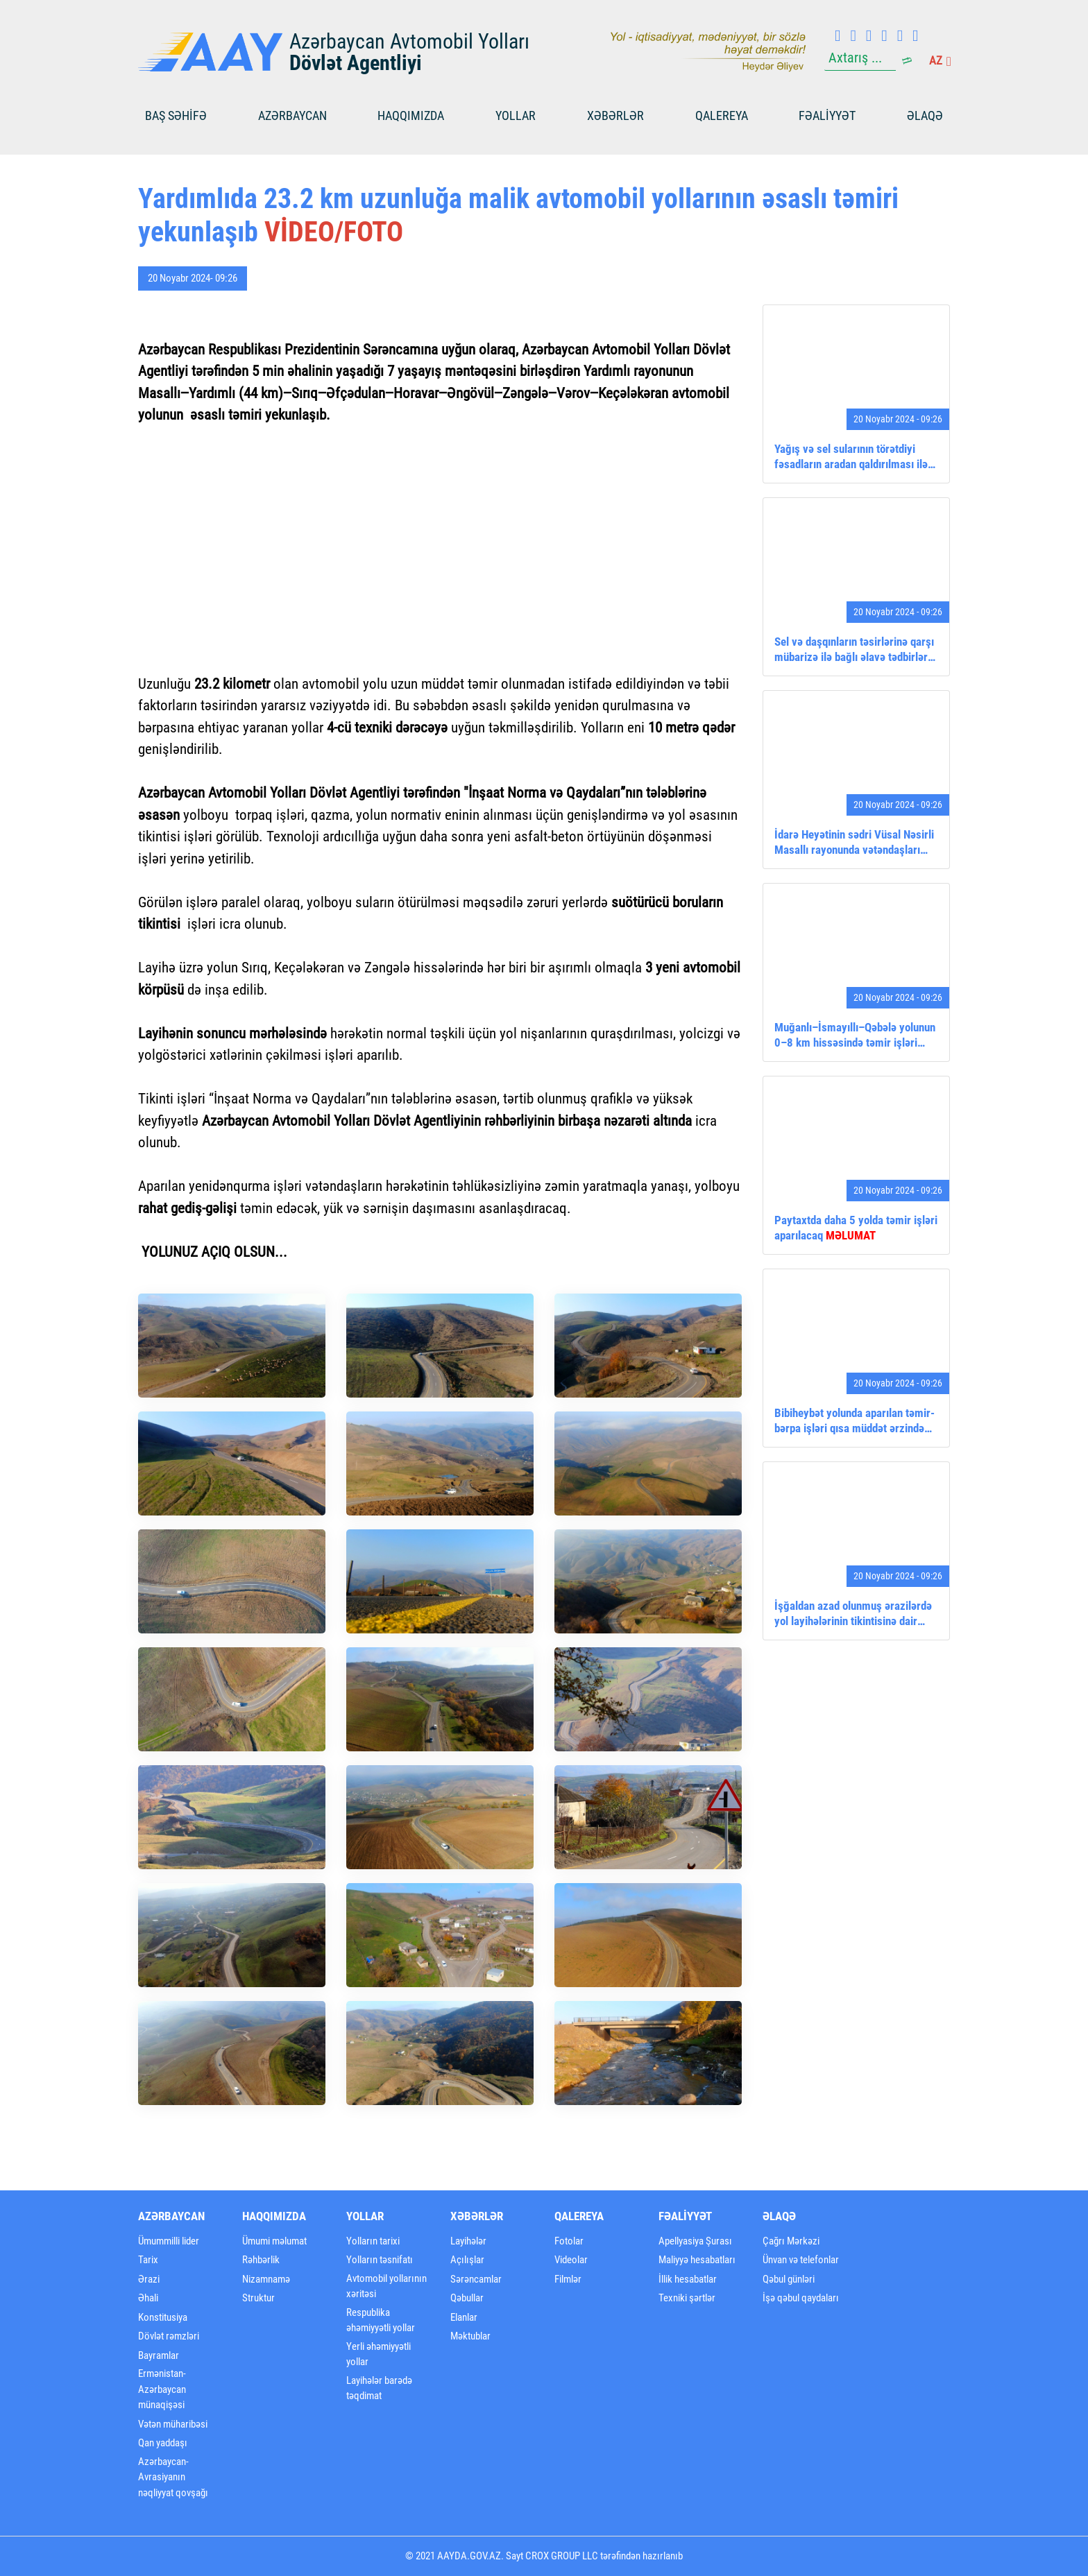 This screenshot has height=2576, width=1088. What do you see at coordinates (410, 115) in the screenshot?
I see `Haqqımızda` at bounding box center [410, 115].